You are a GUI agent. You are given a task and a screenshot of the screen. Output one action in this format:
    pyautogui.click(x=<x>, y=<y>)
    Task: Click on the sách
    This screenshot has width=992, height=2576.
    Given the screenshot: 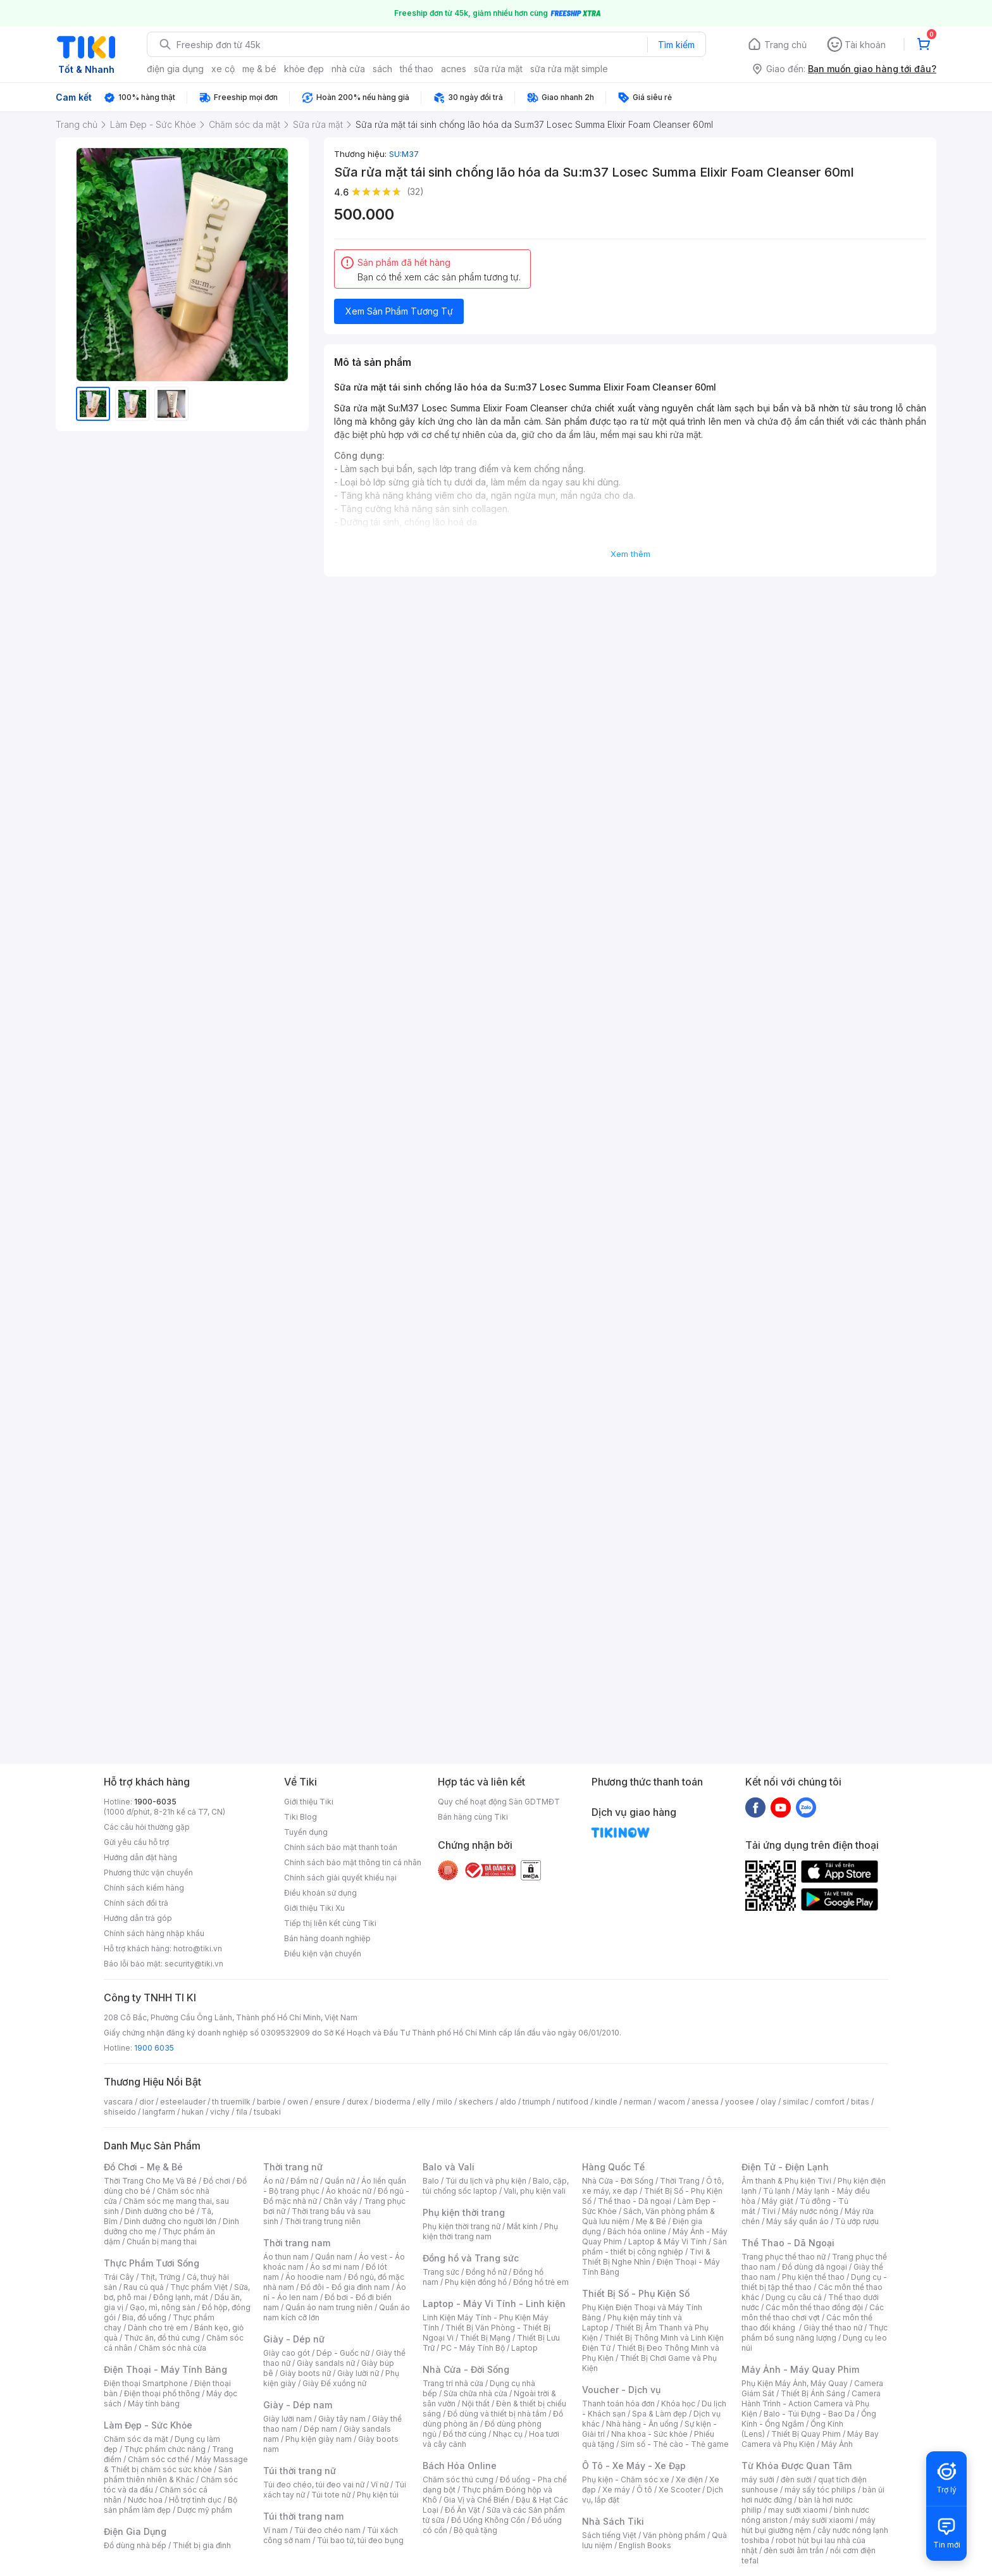 What is the action you would take?
    pyautogui.click(x=382, y=68)
    